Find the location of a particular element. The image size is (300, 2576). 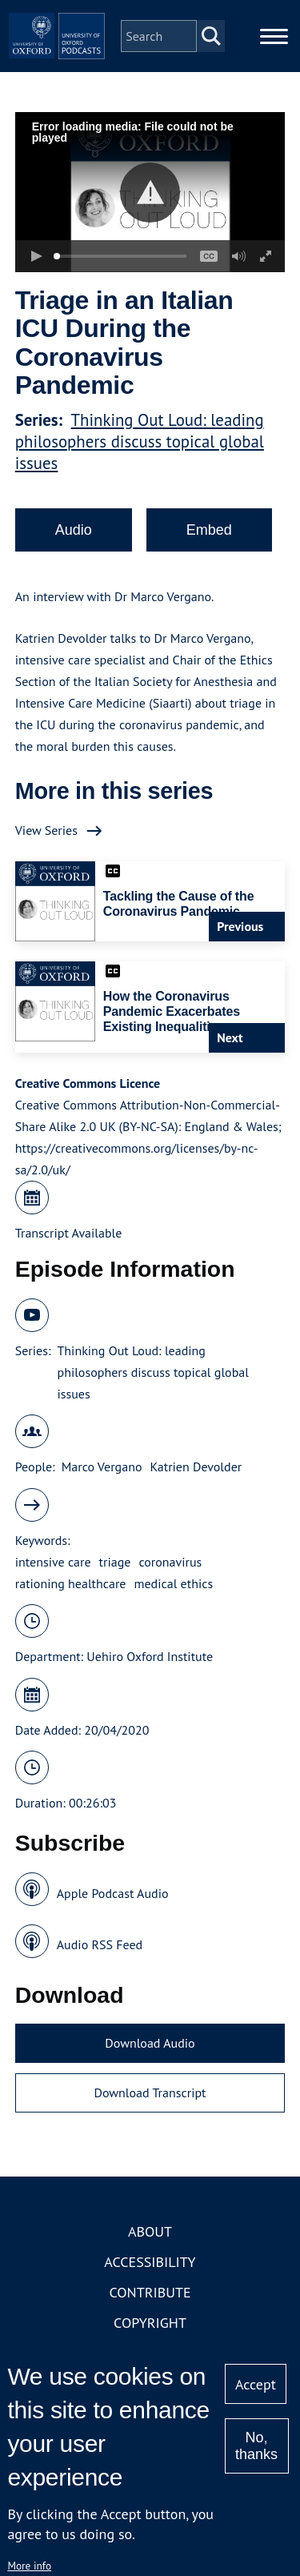

Thinking Out Loud: leading philosophers discuss topical global issues is located at coordinates (139, 441).